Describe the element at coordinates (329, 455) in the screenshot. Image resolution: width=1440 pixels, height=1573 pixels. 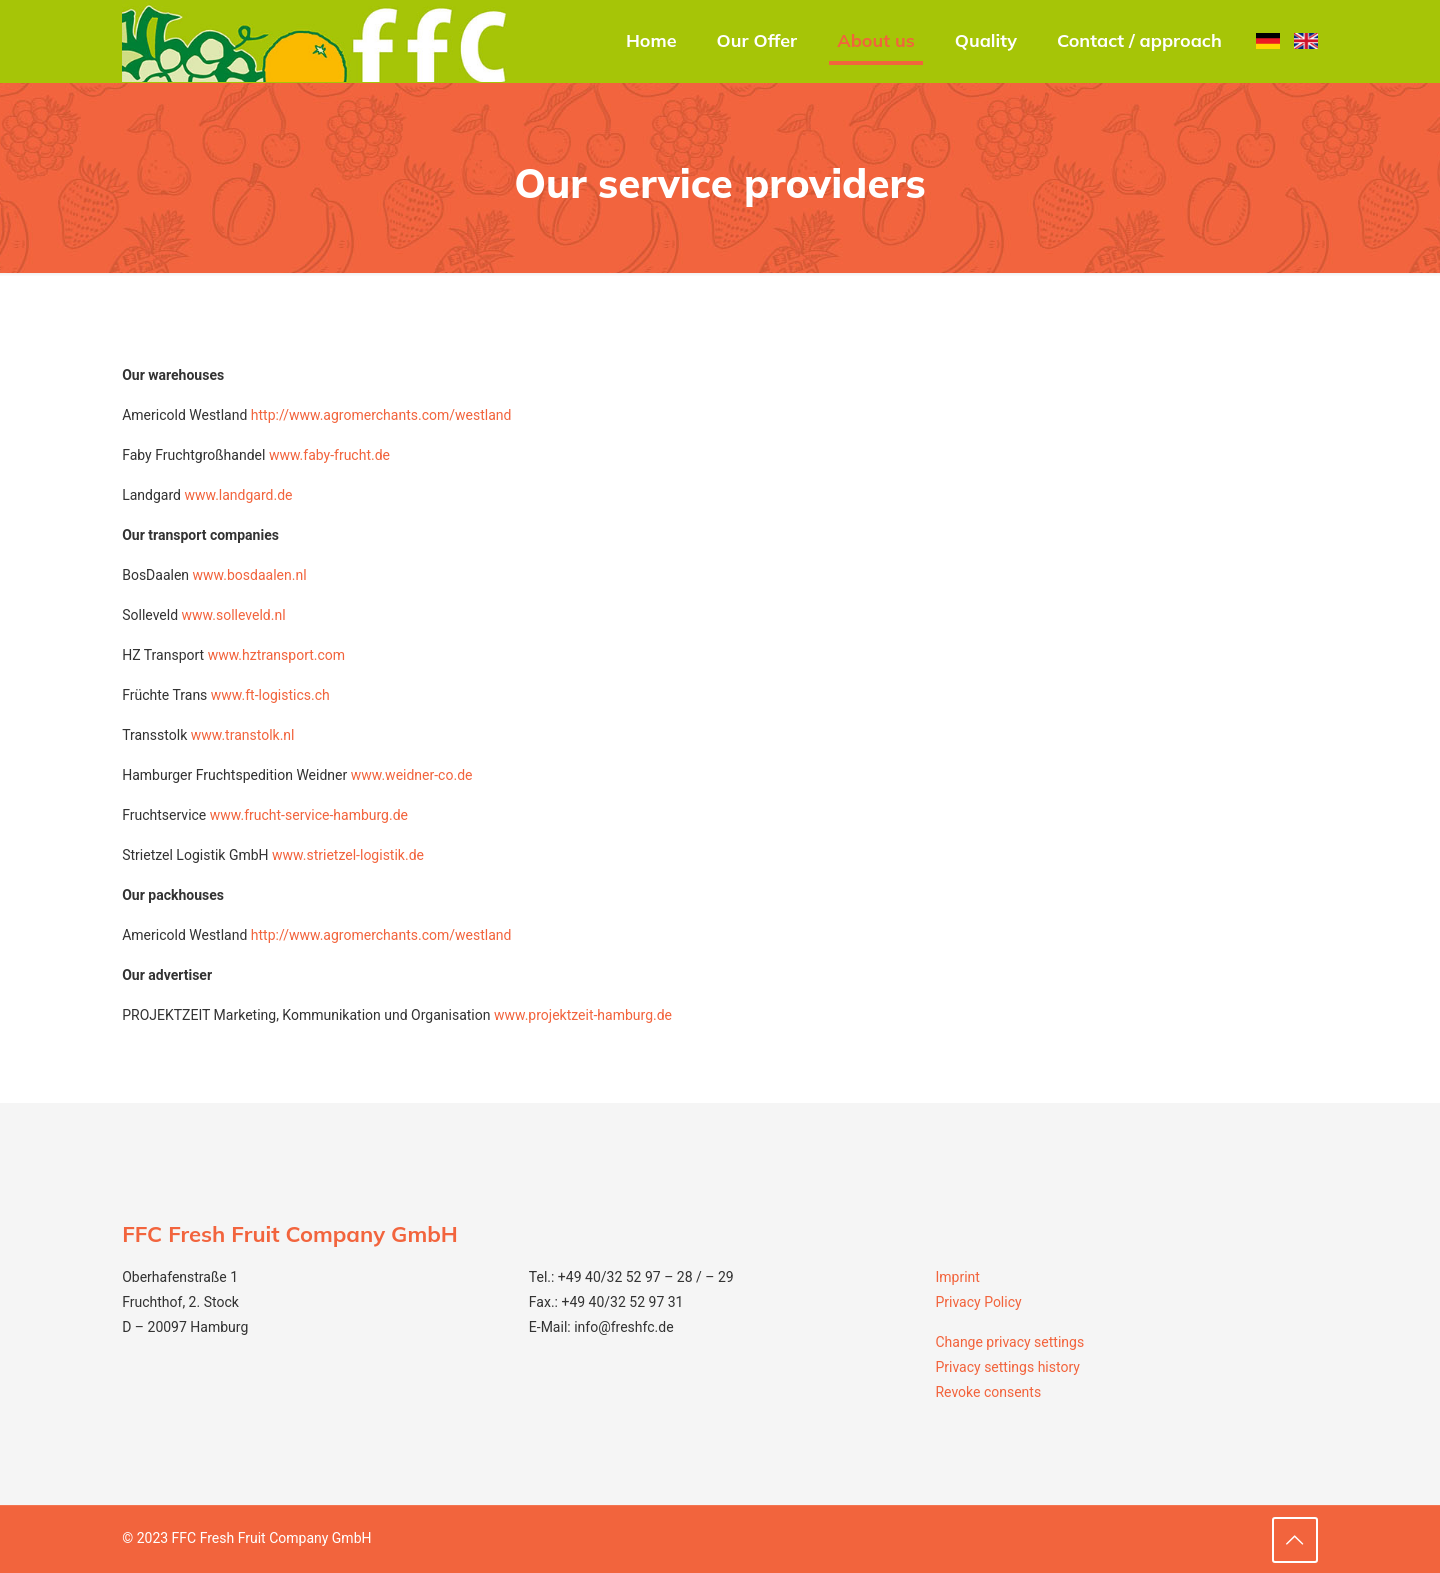
I see `www.faby-frucht.de` at that location.